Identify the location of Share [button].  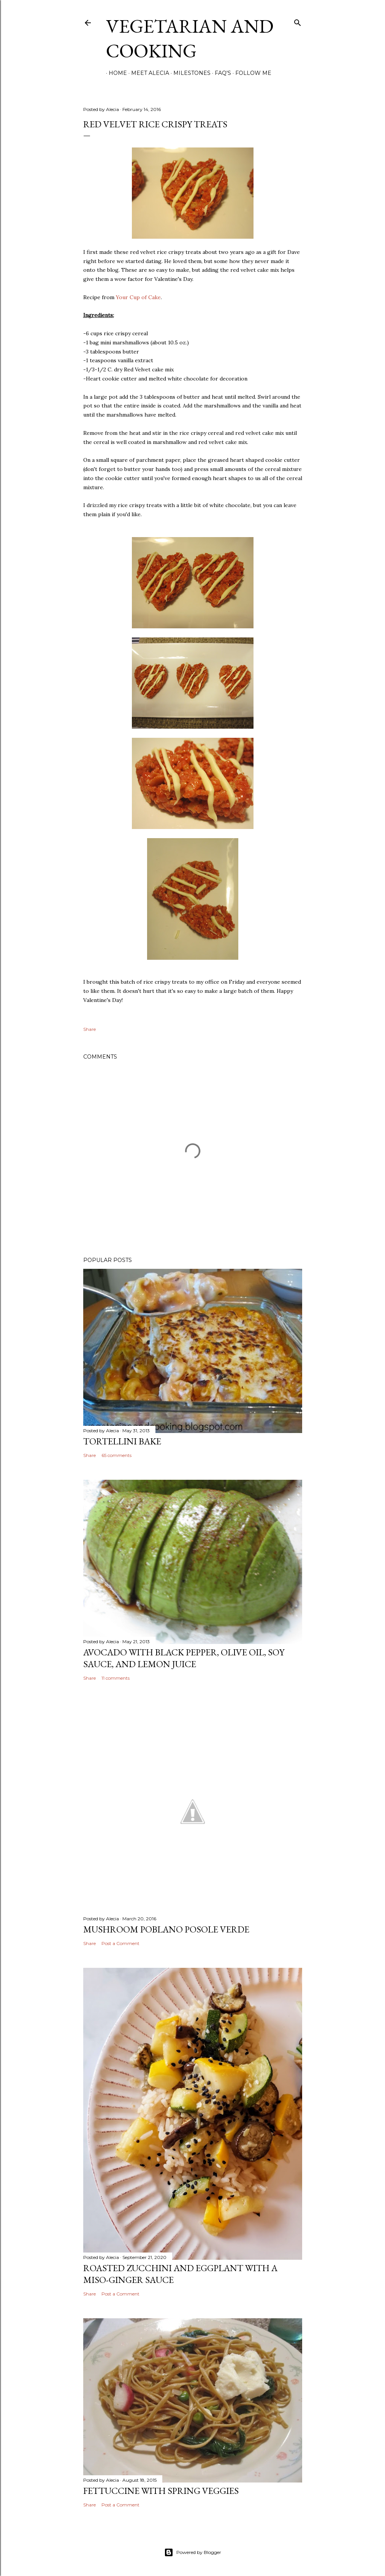
(89, 1029).